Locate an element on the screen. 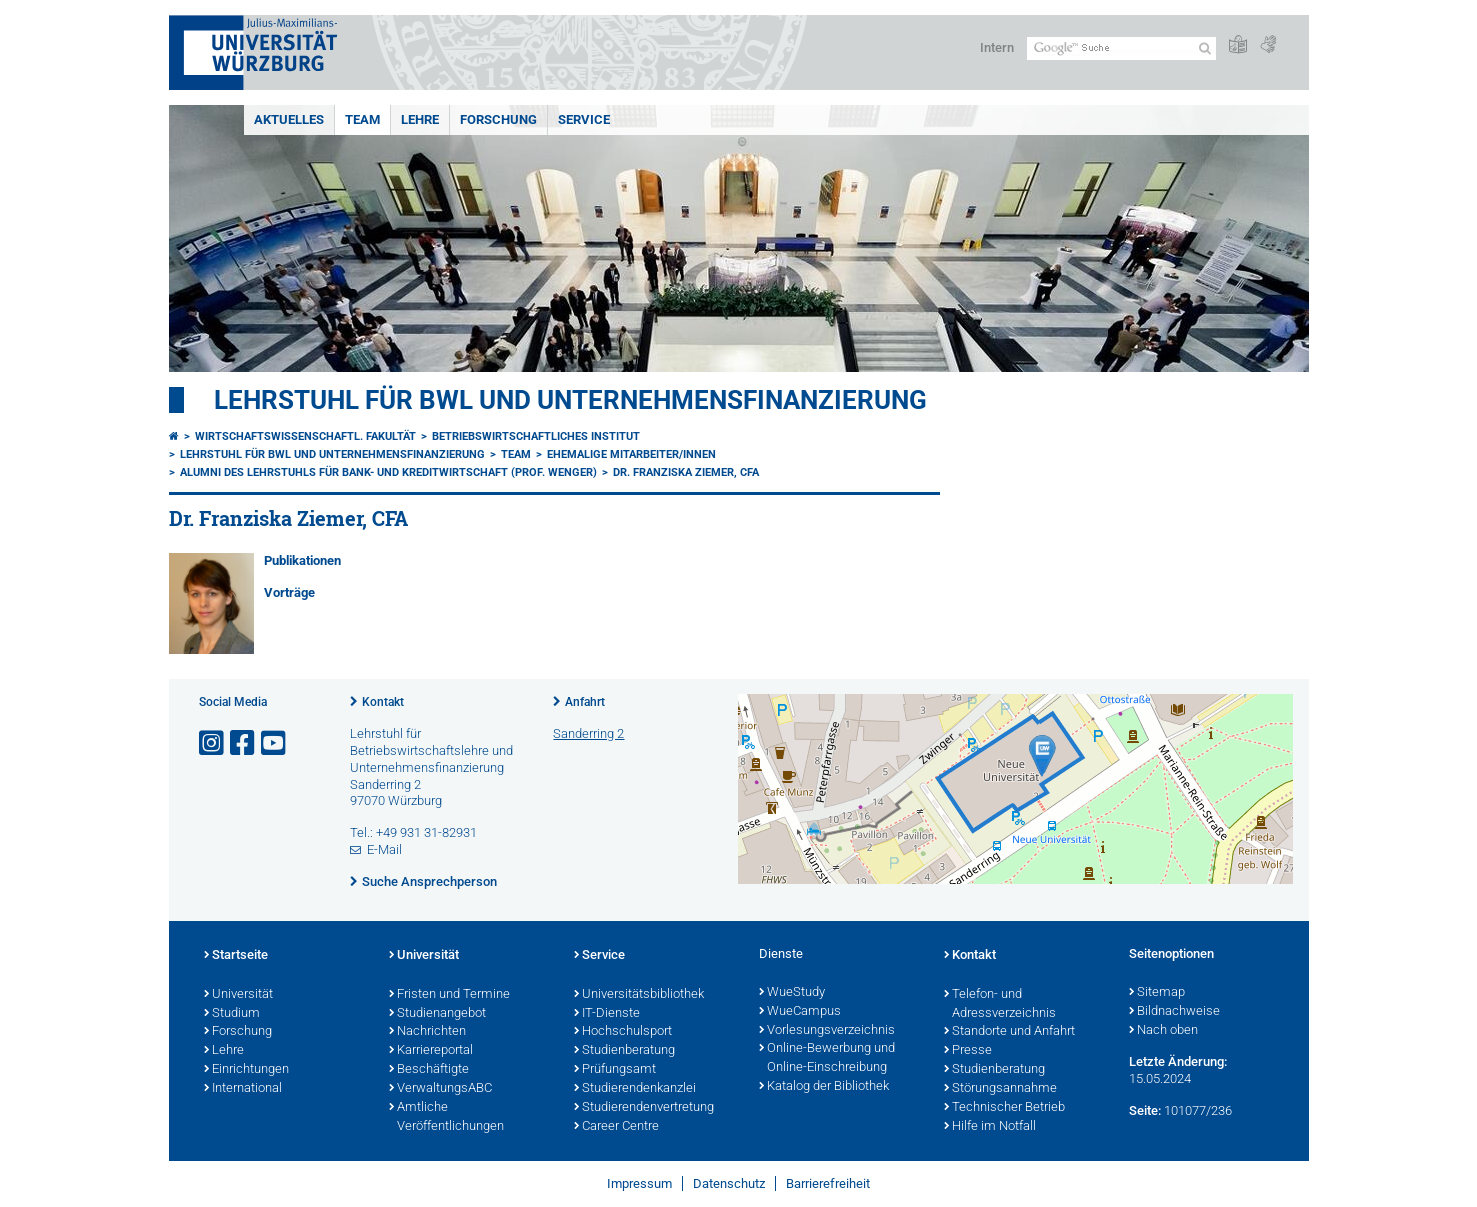 Image resolution: width=1477 pixels, height=1207 pixels. Presse is located at coordinates (968, 1051).